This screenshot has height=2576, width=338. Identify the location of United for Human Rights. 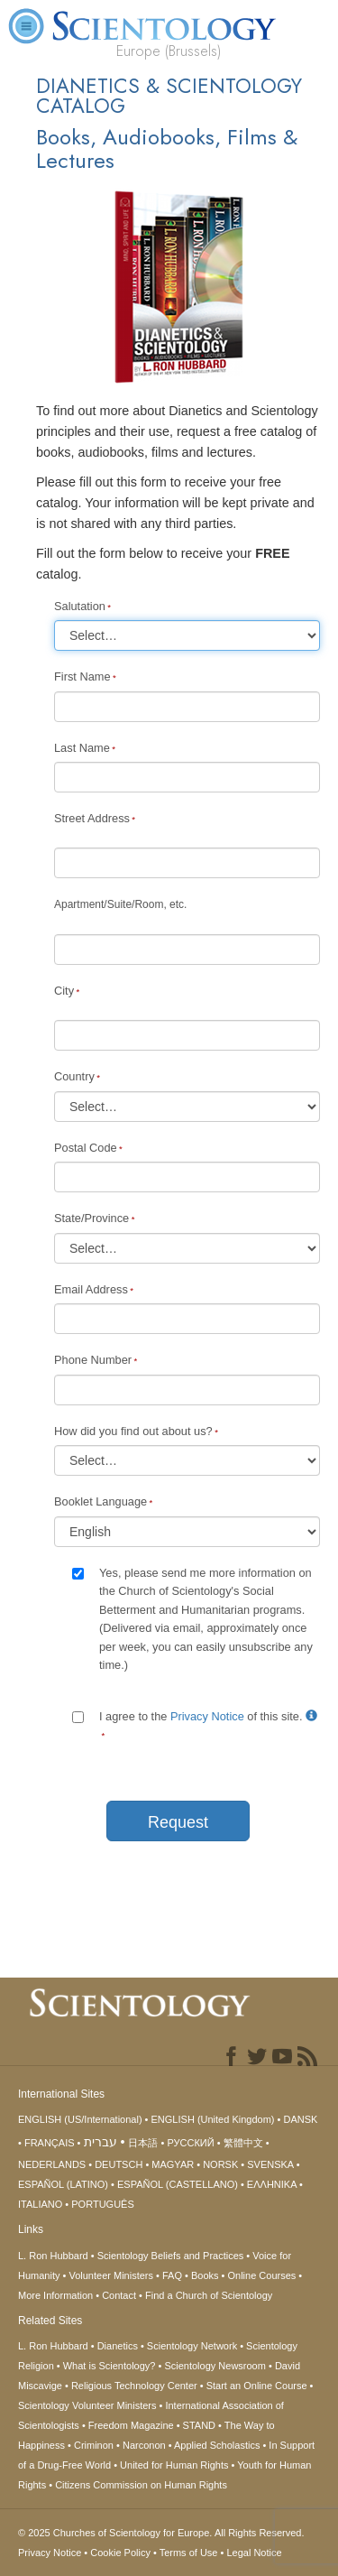
(174, 2465).